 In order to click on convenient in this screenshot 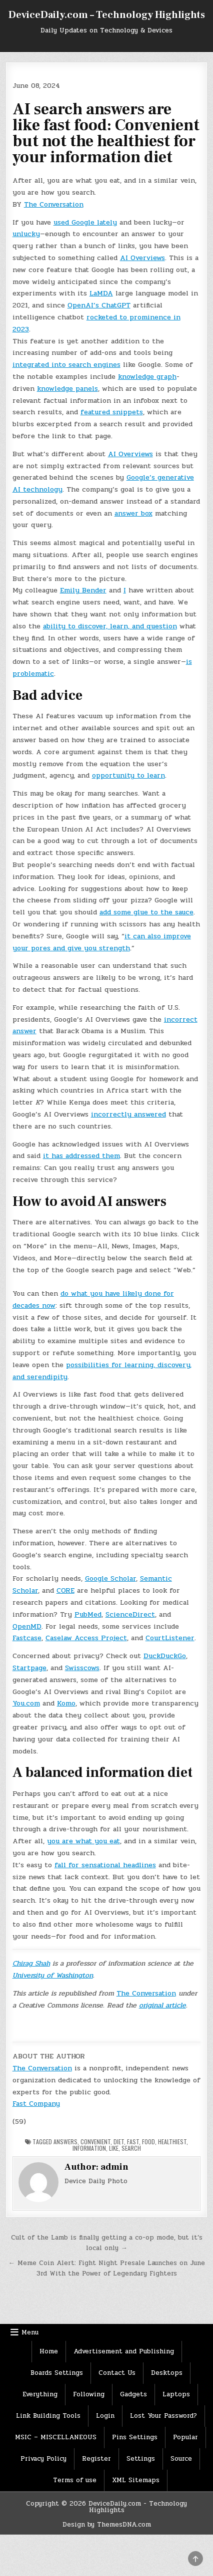, I will do `click(95, 2141)`.